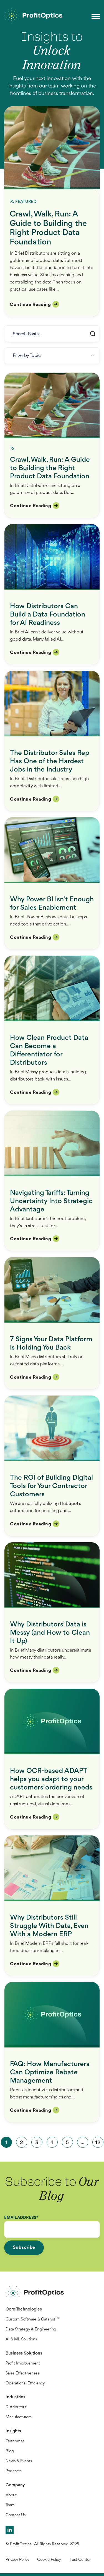 This screenshot has height=2576, width=104. I want to click on Sales Effectiveness [menuitem], so click(22, 2373).